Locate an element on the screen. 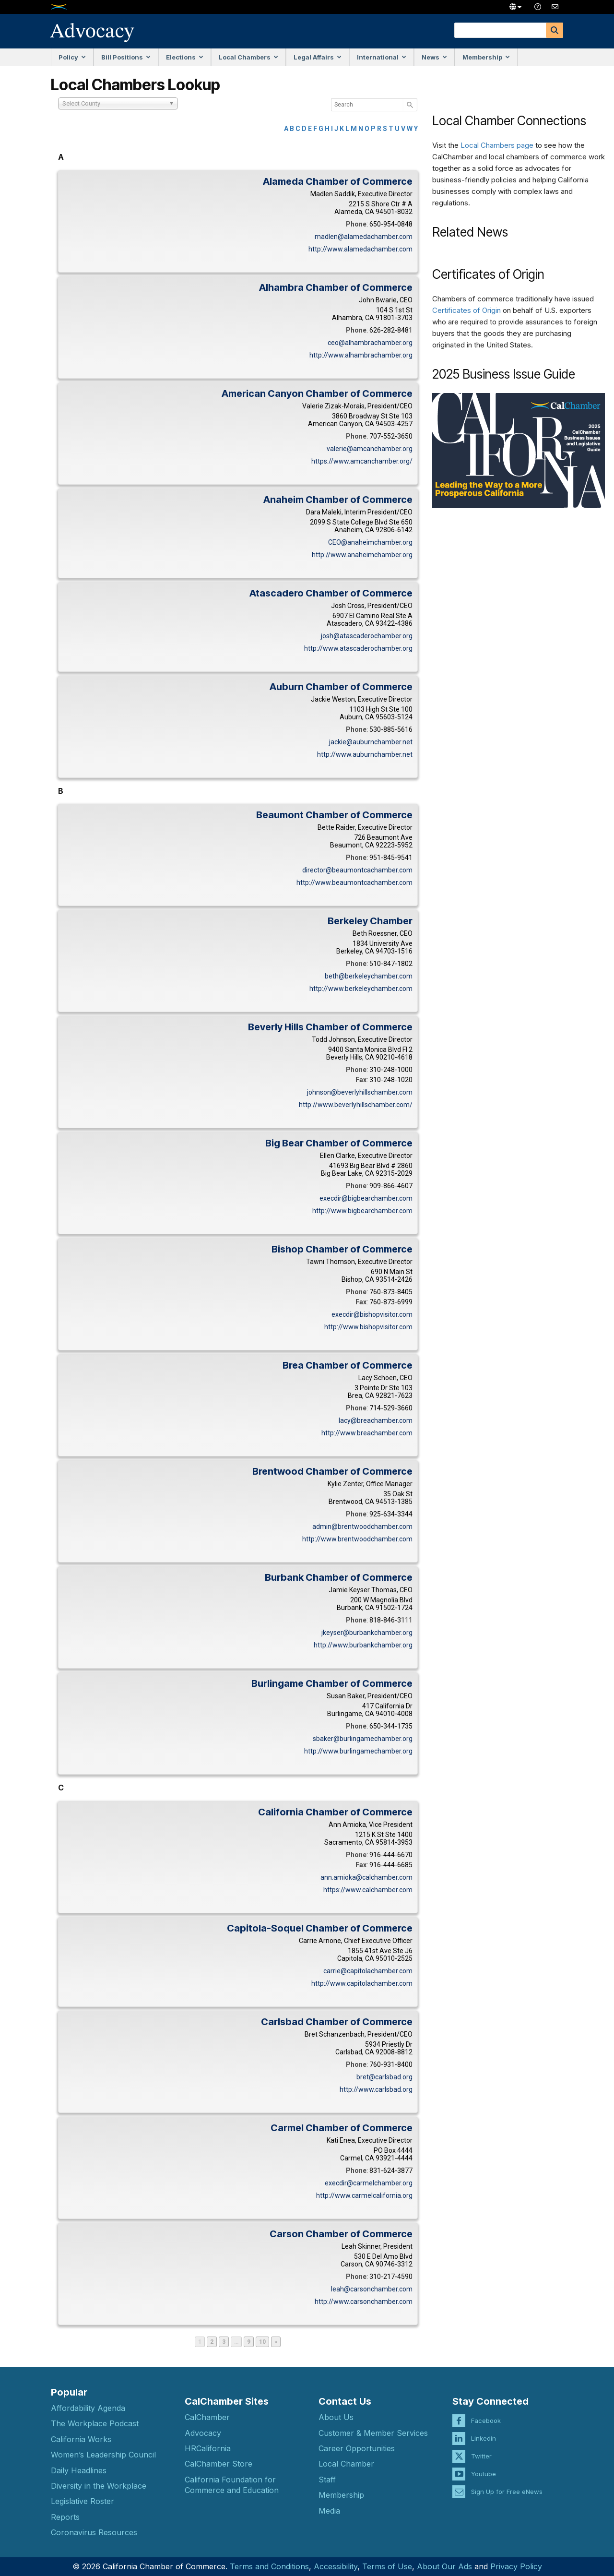 The height and width of the screenshot is (2576, 614). http://www.beverlyhillschamber.com/ is located at coordinates (356, 1105).